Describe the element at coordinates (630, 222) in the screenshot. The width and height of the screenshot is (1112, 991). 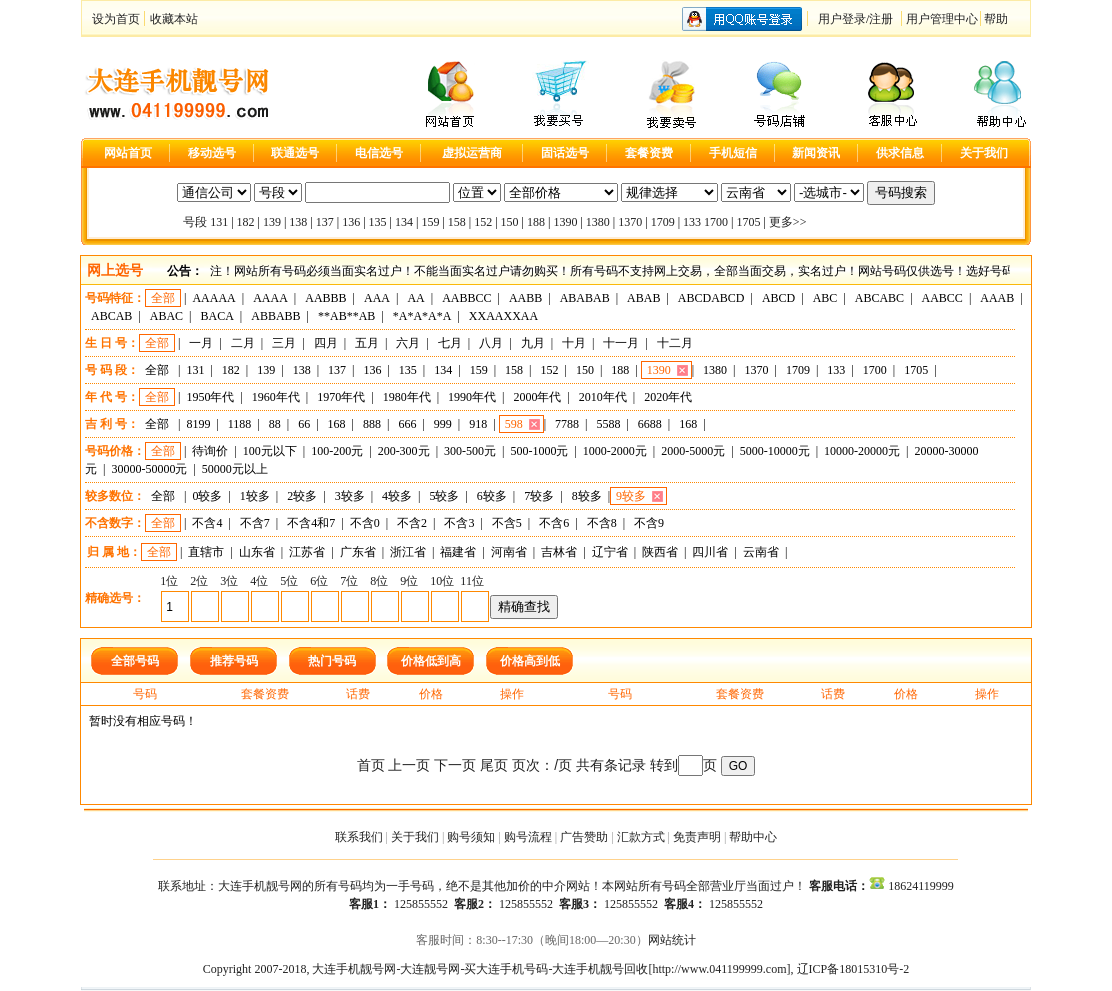
I see `1370` at that location.